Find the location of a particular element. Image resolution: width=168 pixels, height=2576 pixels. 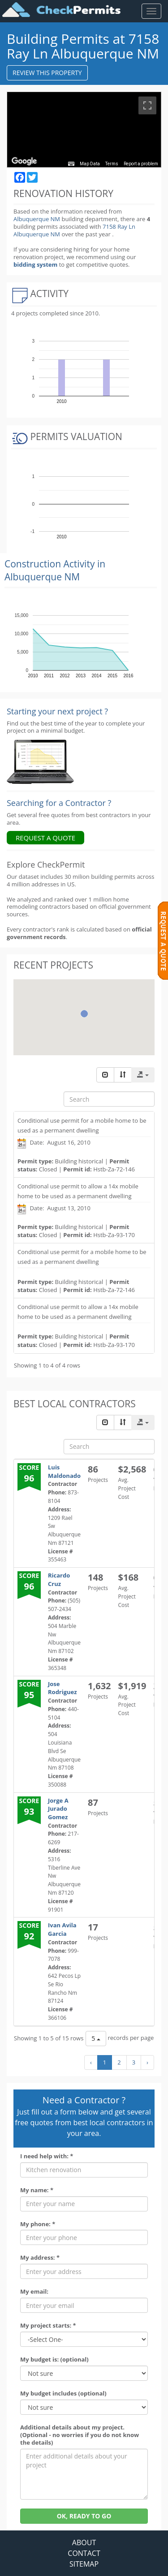

CONTACT is located at coordinates (84, 2553).